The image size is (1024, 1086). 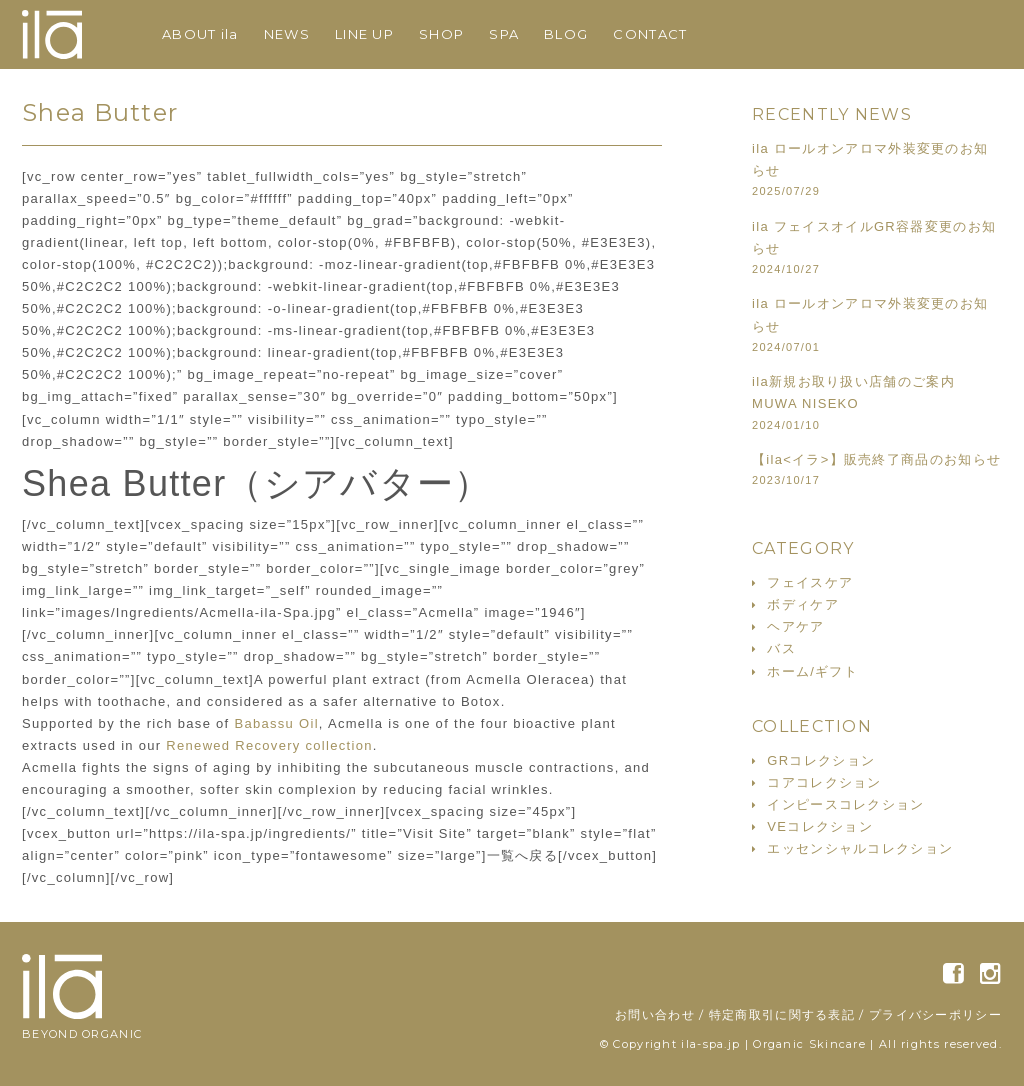 What do you see at coordinates (810, 582) in the screenshot?
I see `フェイスケア` at bounding box center [810, 582].